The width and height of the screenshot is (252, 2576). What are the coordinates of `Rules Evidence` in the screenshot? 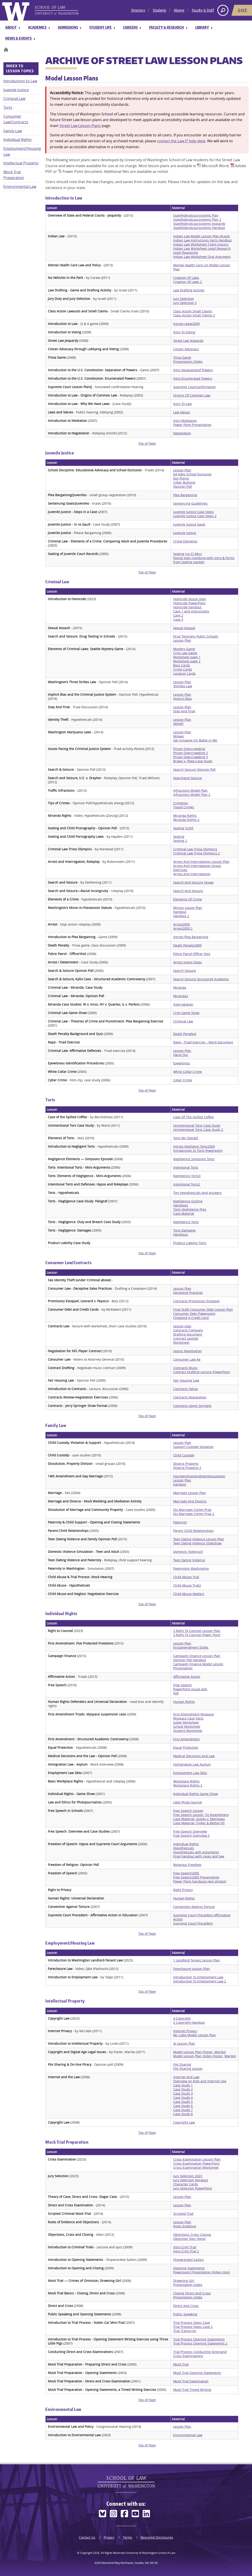 It's located at (184, 2226).